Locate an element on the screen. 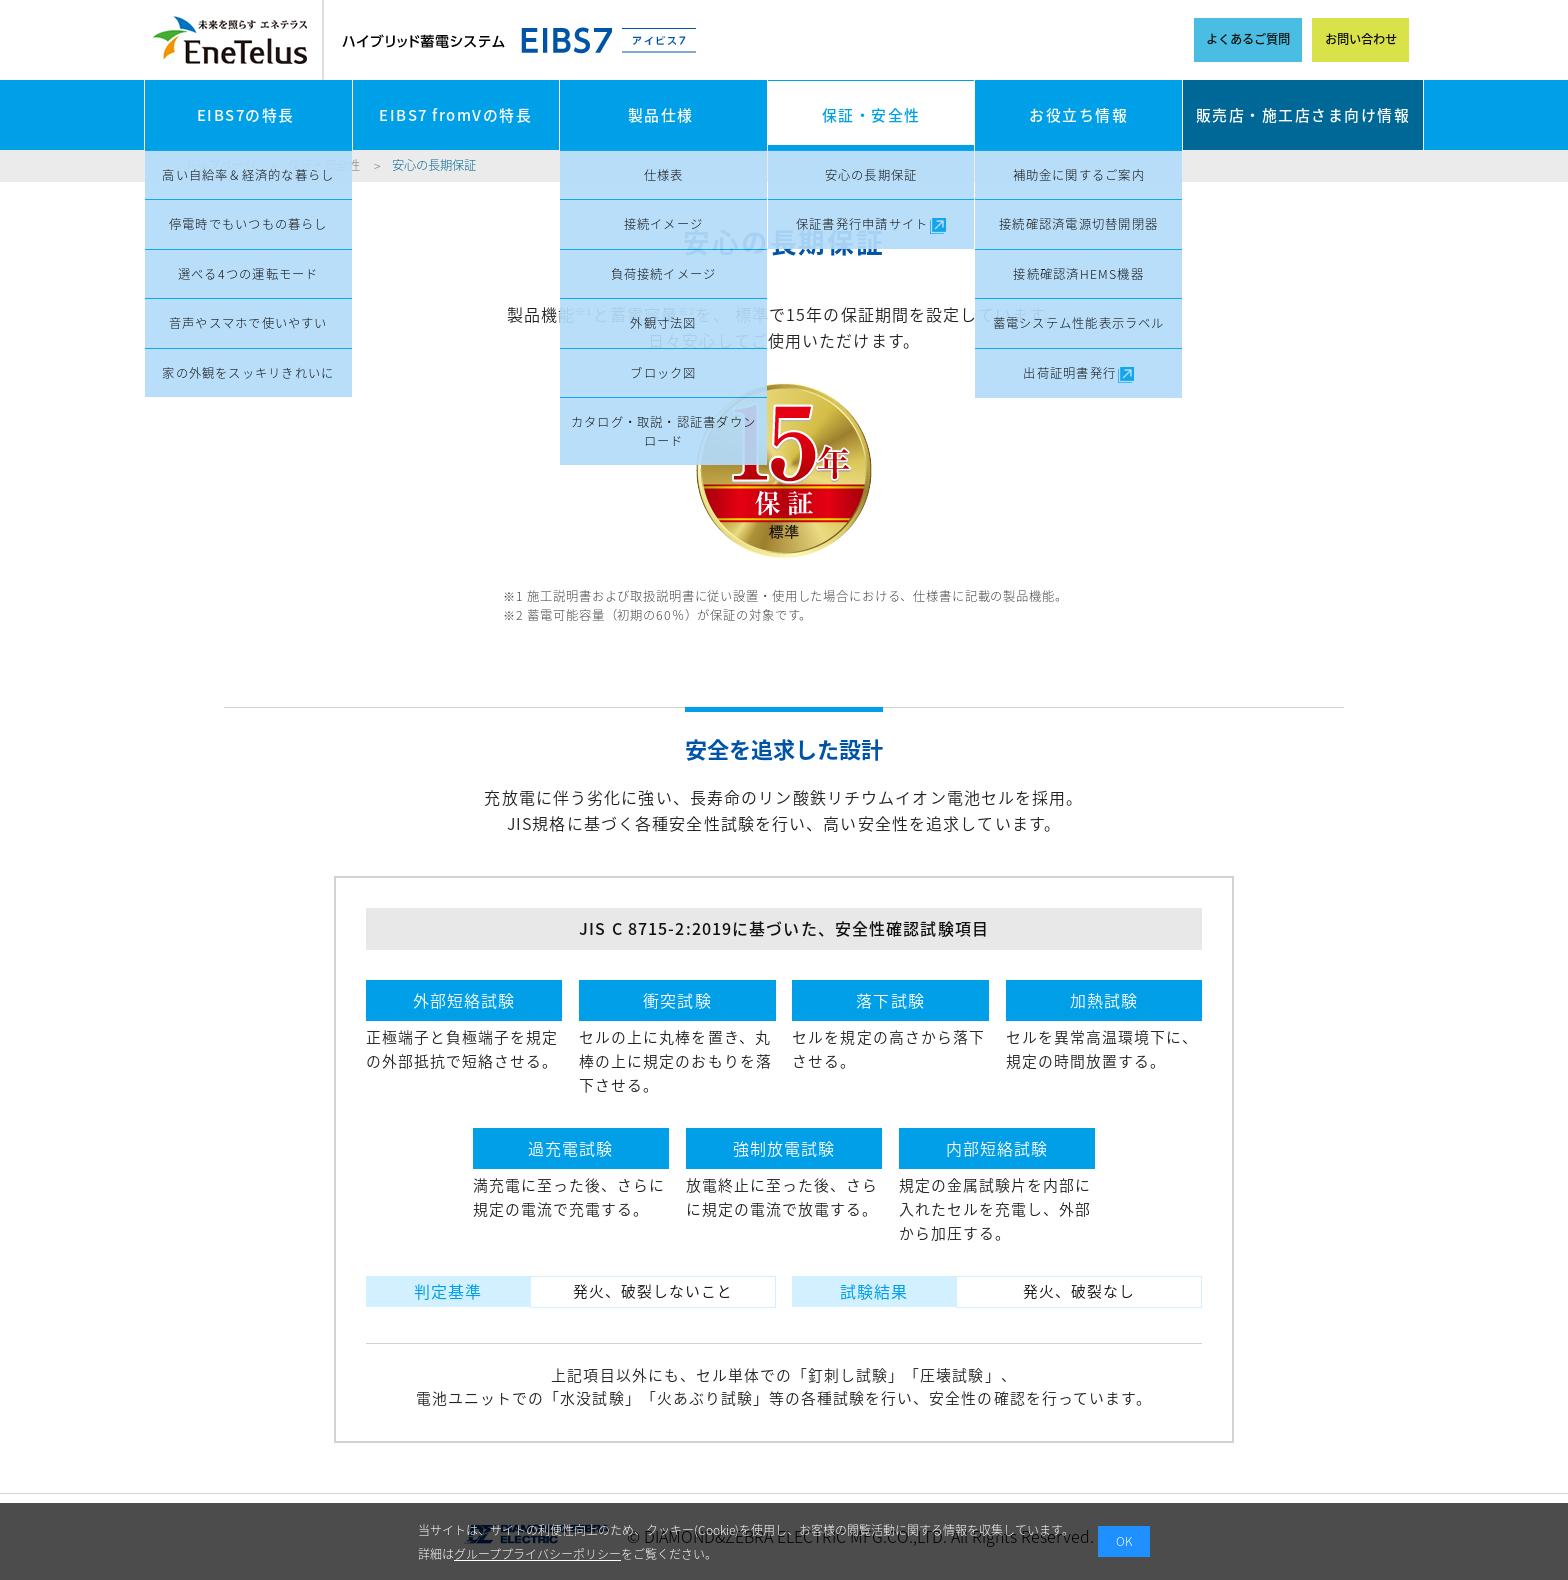 This screenshot has height=1580, width=1568. お役立ち情報 is located at coordinates (1078, 115).